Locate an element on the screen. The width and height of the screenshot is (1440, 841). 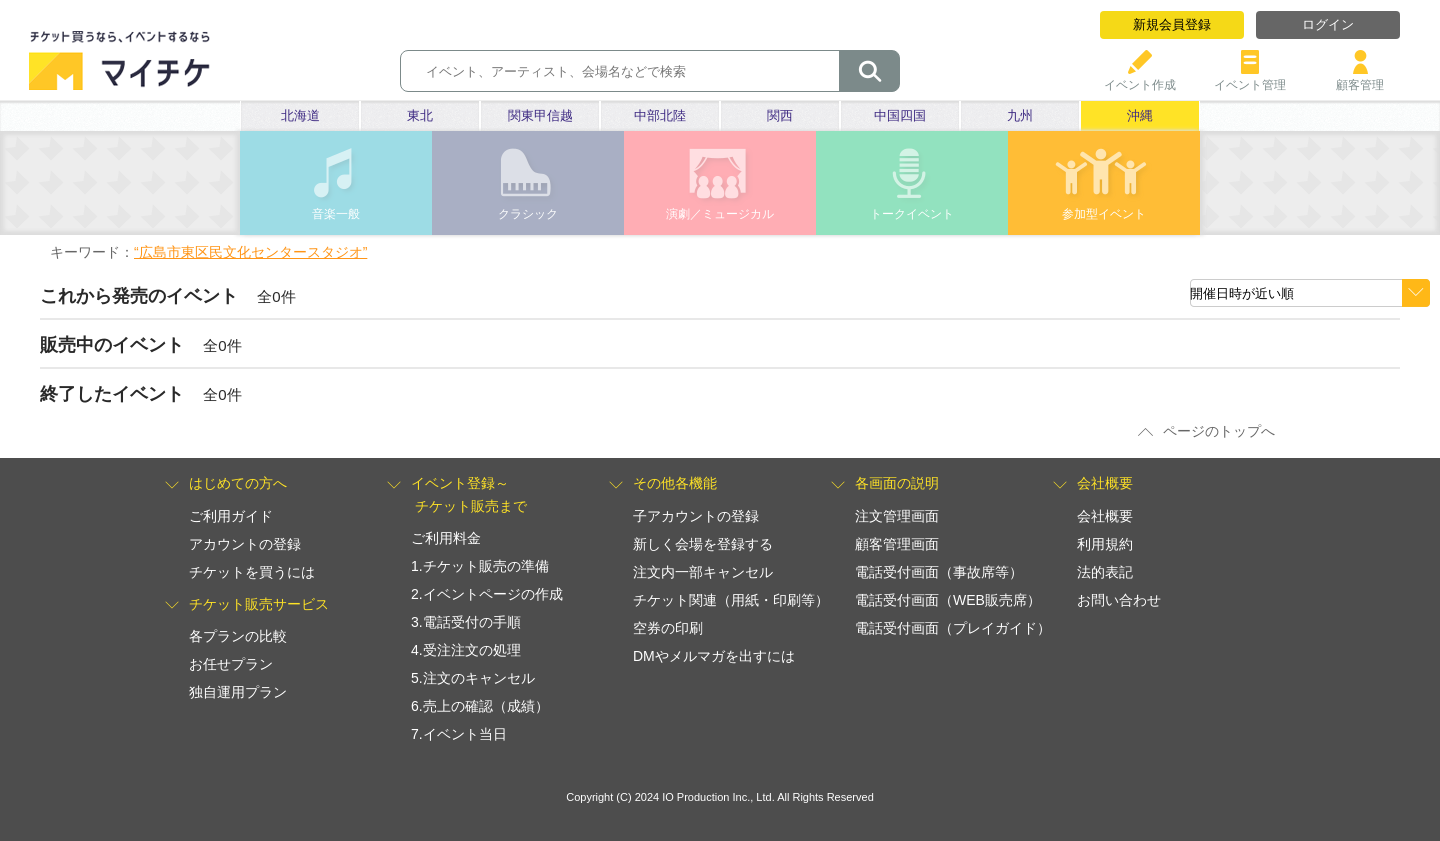
7.イベント当日 is located at coordinates (459, 734).